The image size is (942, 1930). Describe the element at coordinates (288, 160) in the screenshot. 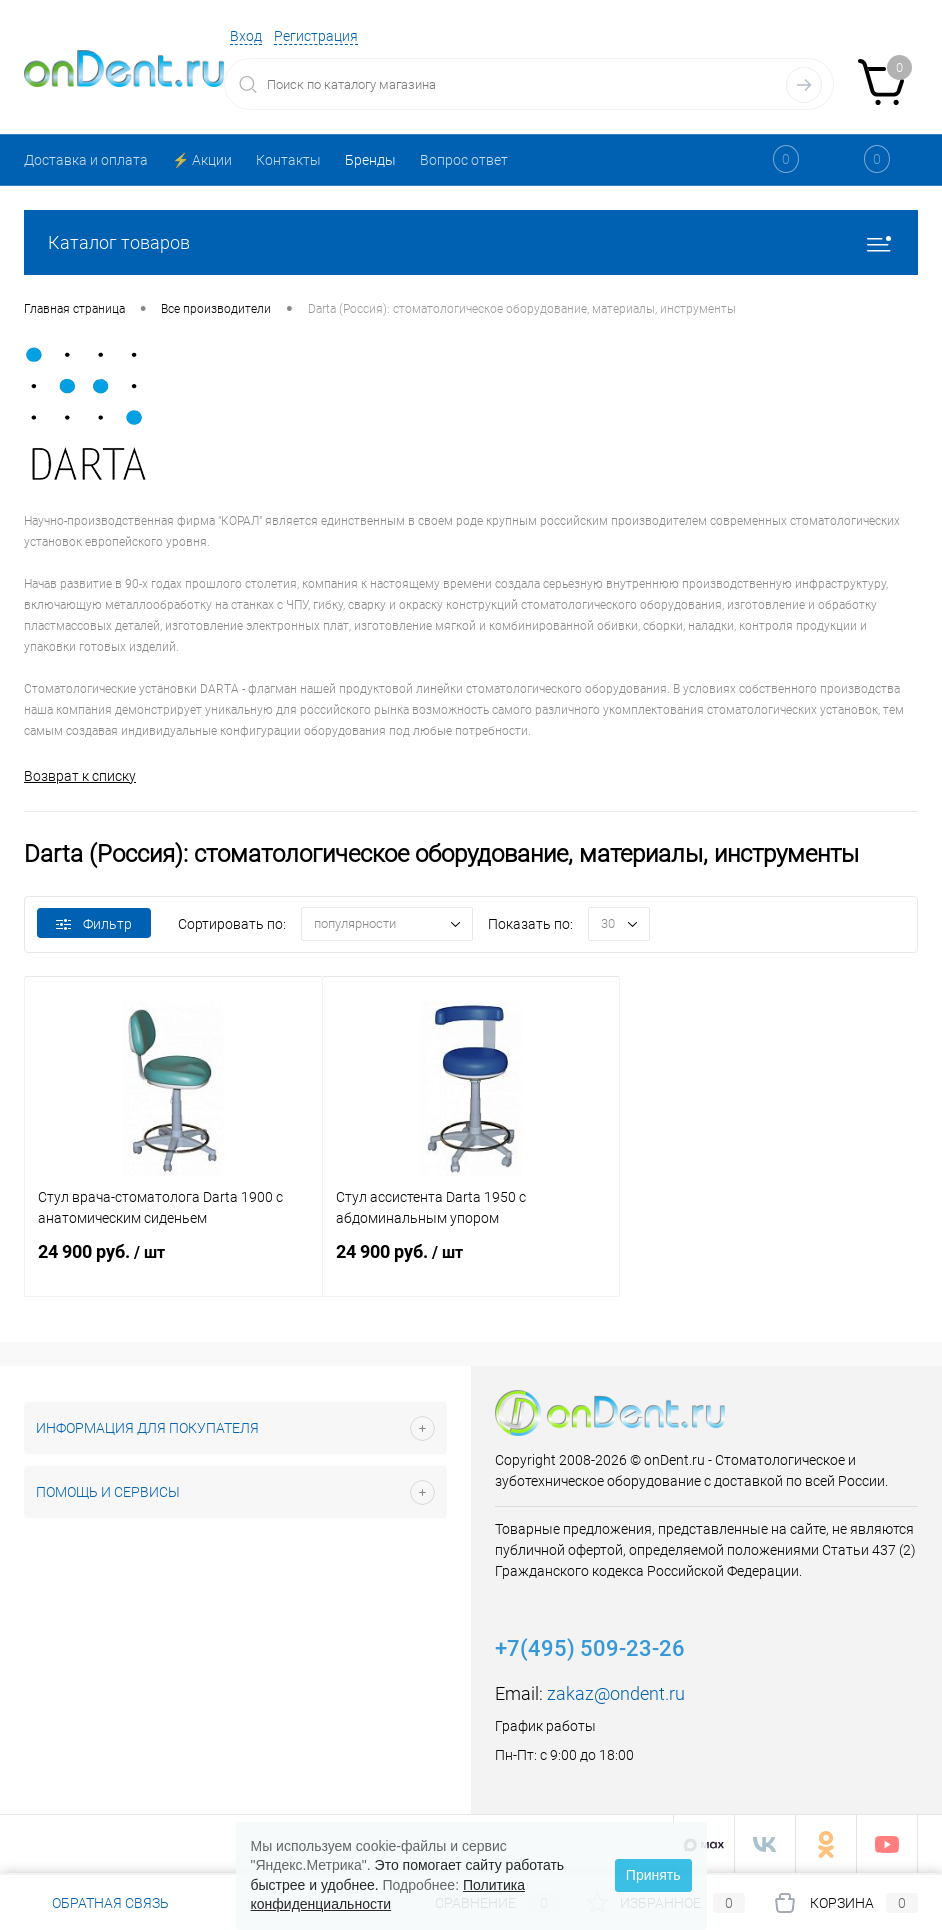

I see `Контакты` at that location.